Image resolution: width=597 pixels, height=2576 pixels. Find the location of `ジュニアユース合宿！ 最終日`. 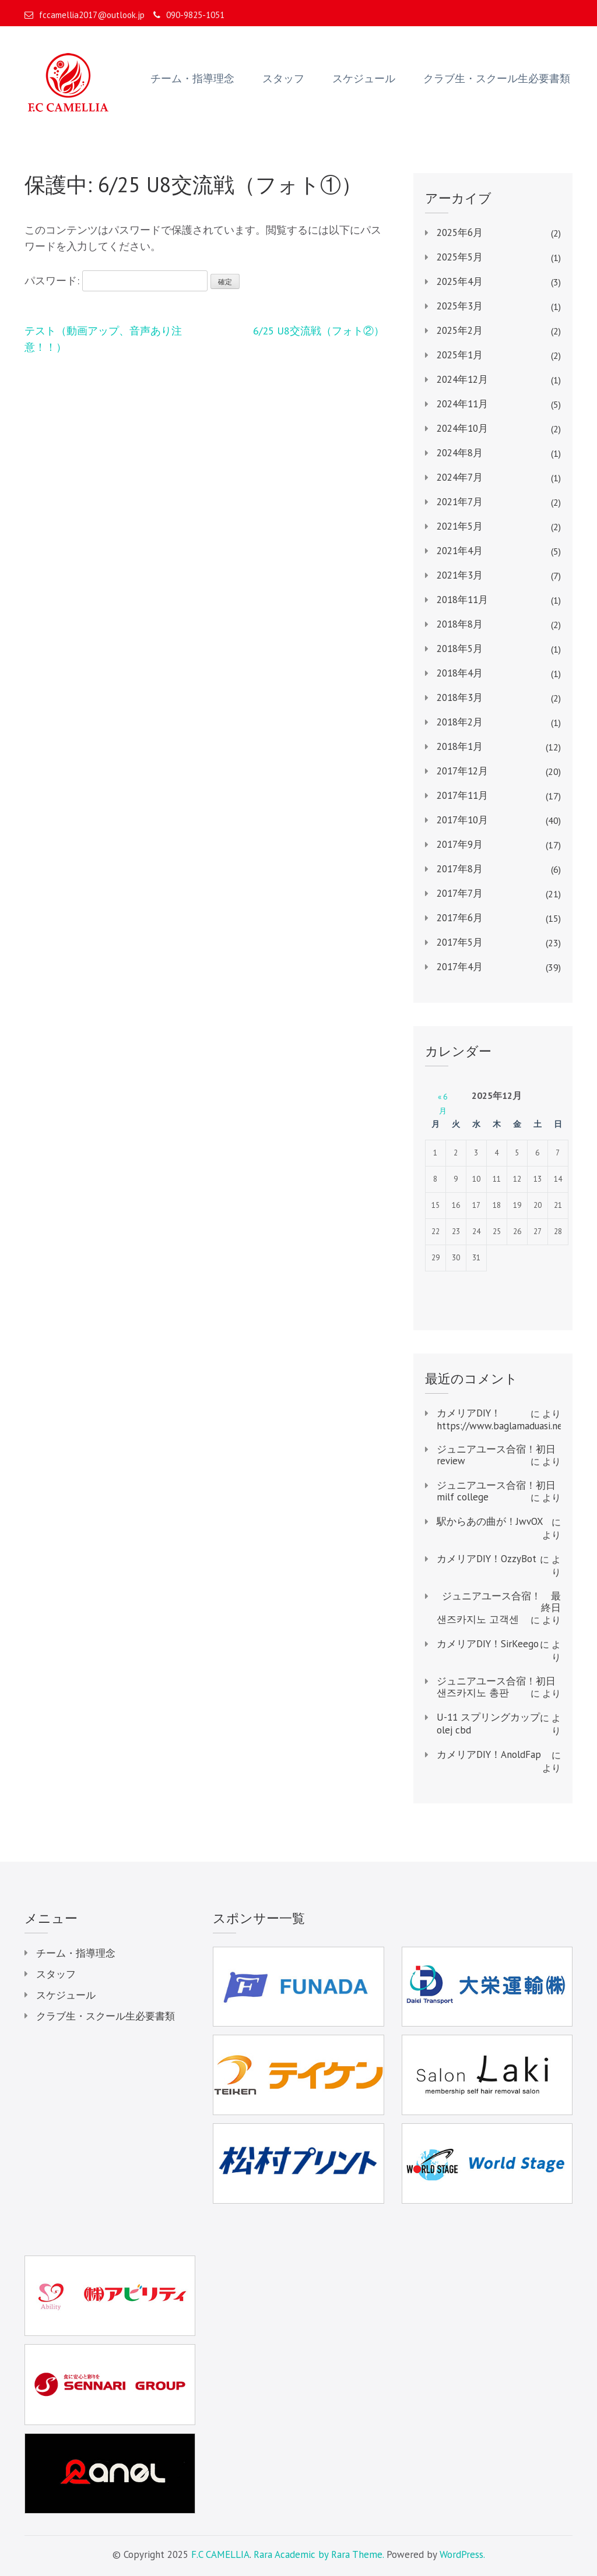

ジュニアユース合宿！ 最終日 is located at coordinates (501, 1601).